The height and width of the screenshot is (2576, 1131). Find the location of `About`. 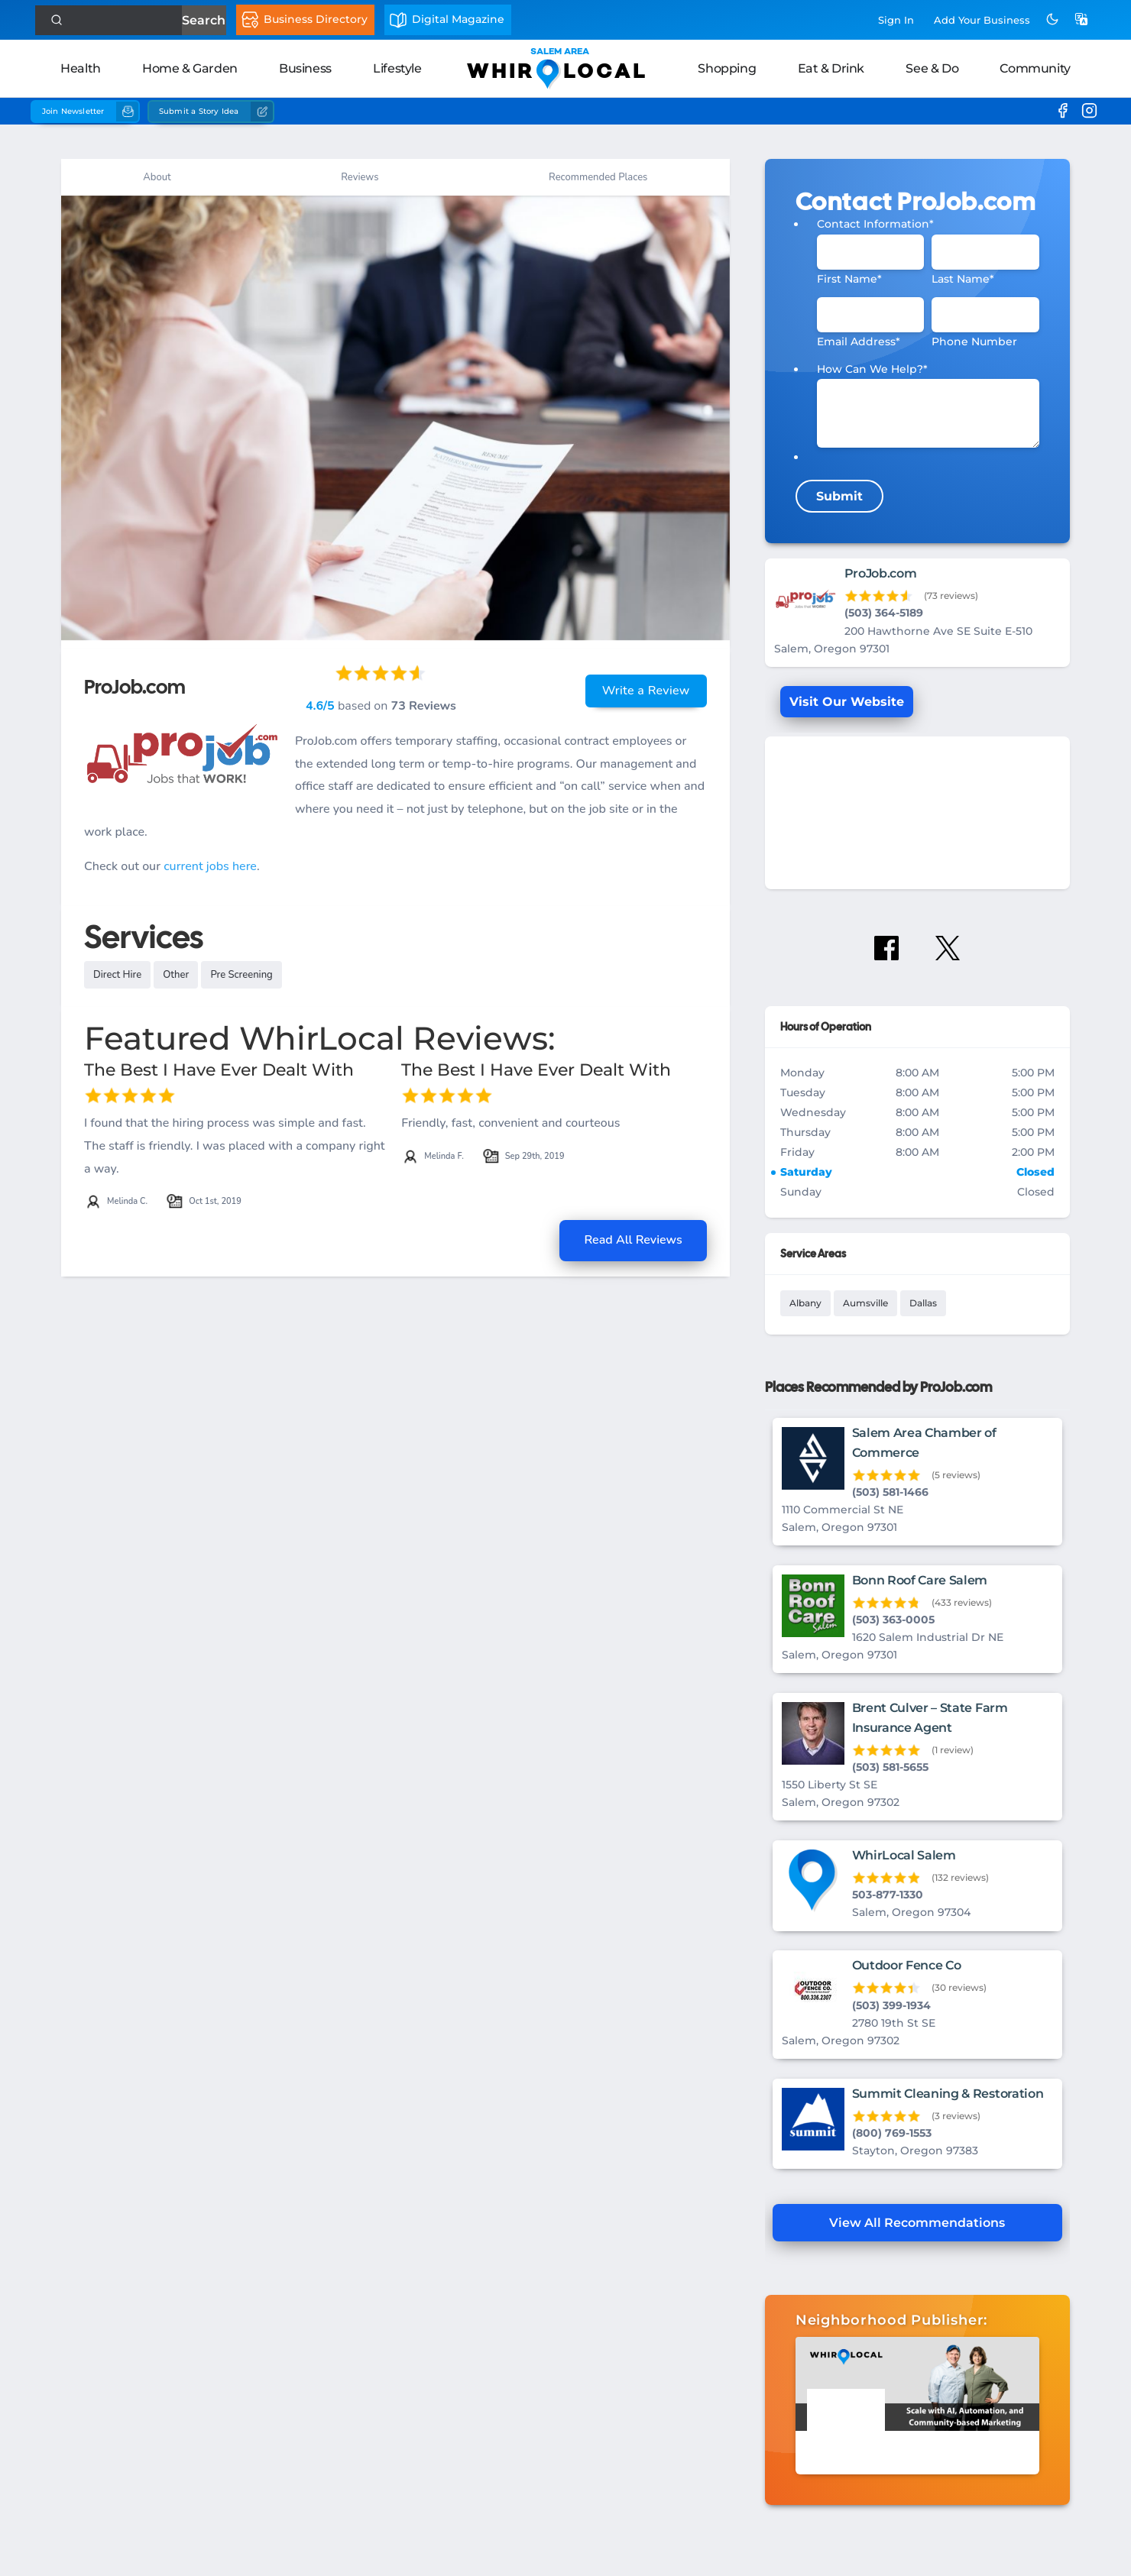

About is located at coordinates (156, 177).